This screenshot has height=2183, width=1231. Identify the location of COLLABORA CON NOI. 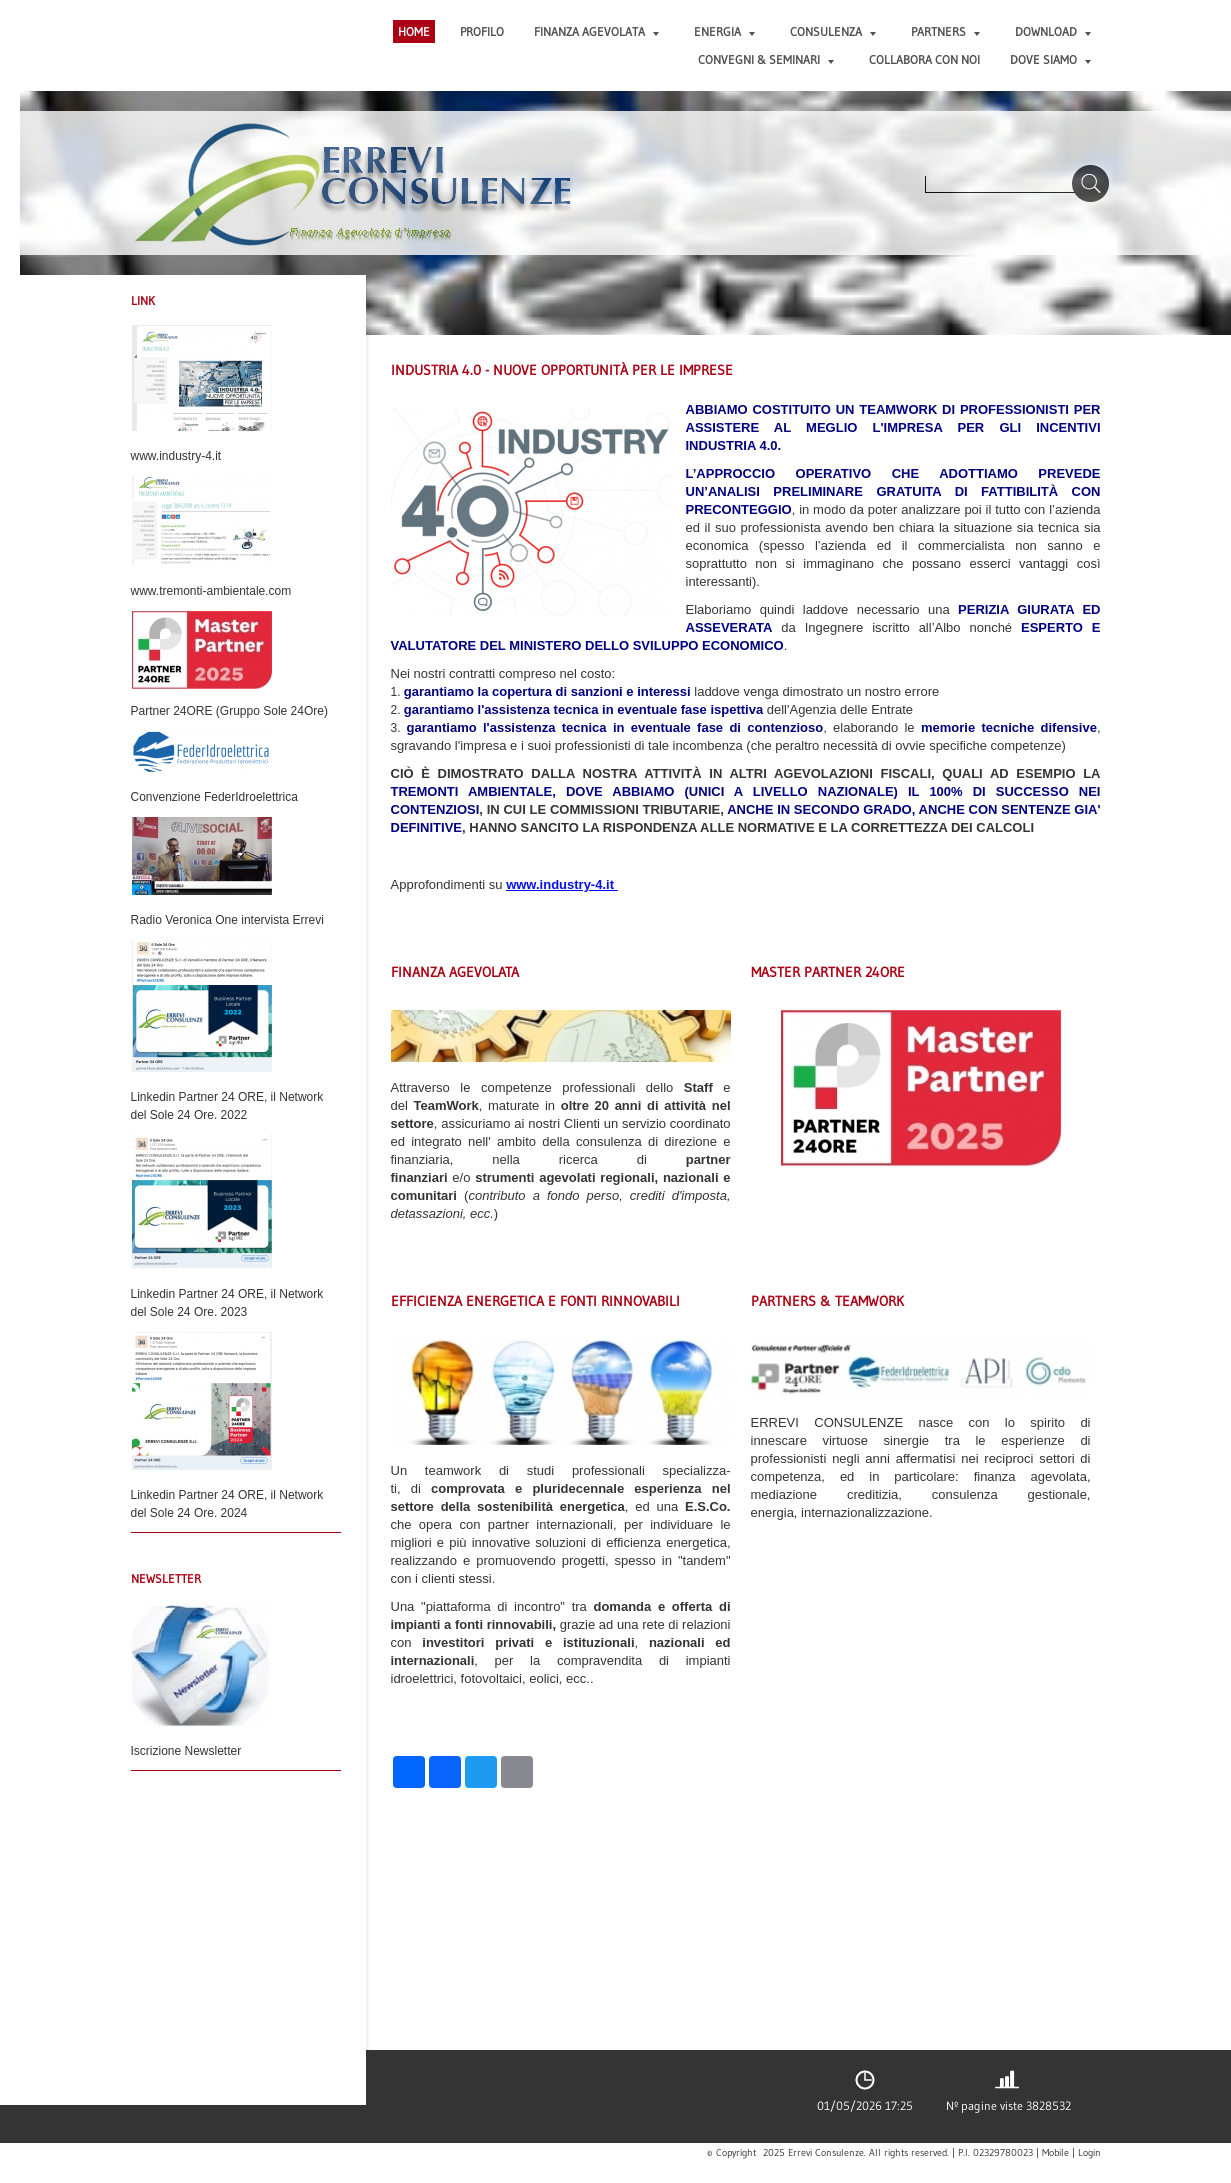
(924, 59).